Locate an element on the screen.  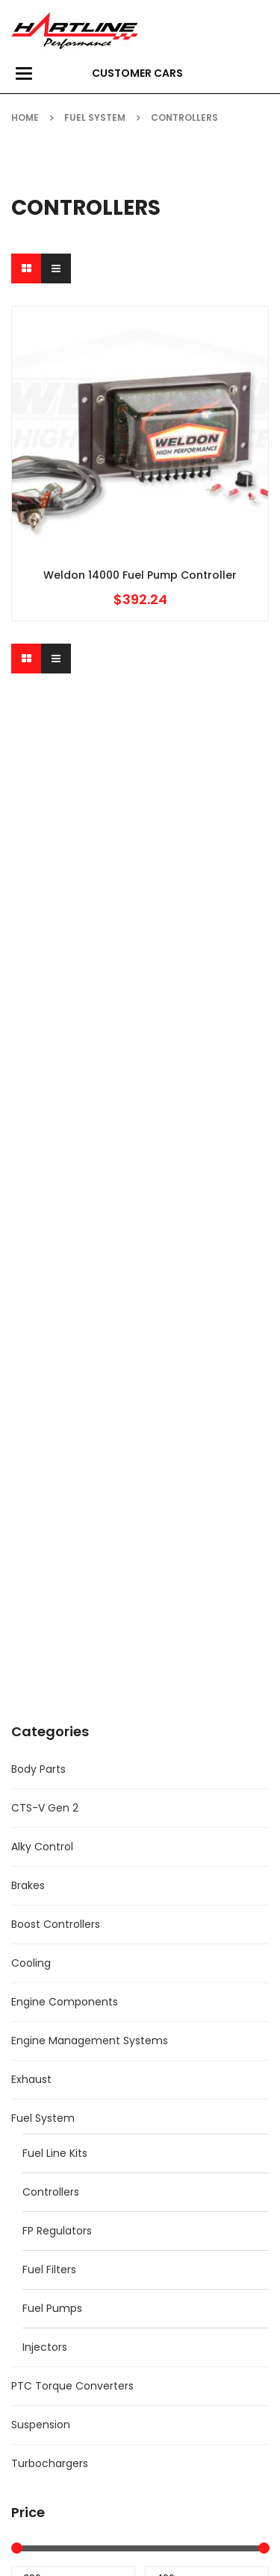
Fuel Line Kits is located at coordinates (54, 2153).